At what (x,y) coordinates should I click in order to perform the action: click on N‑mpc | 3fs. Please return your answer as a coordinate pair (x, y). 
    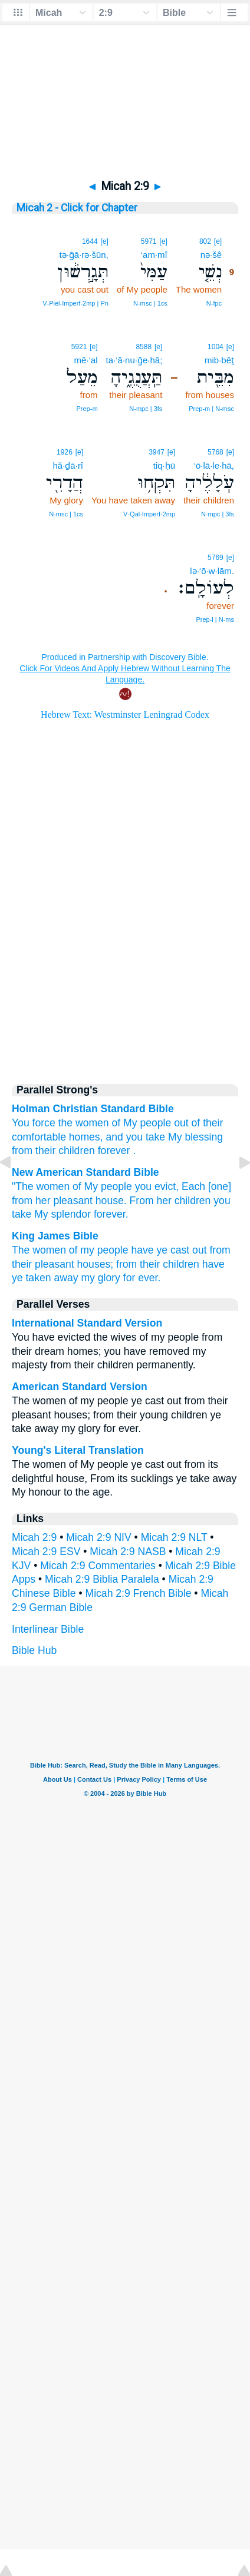
    Looking at the image, I should click on (145, 408).